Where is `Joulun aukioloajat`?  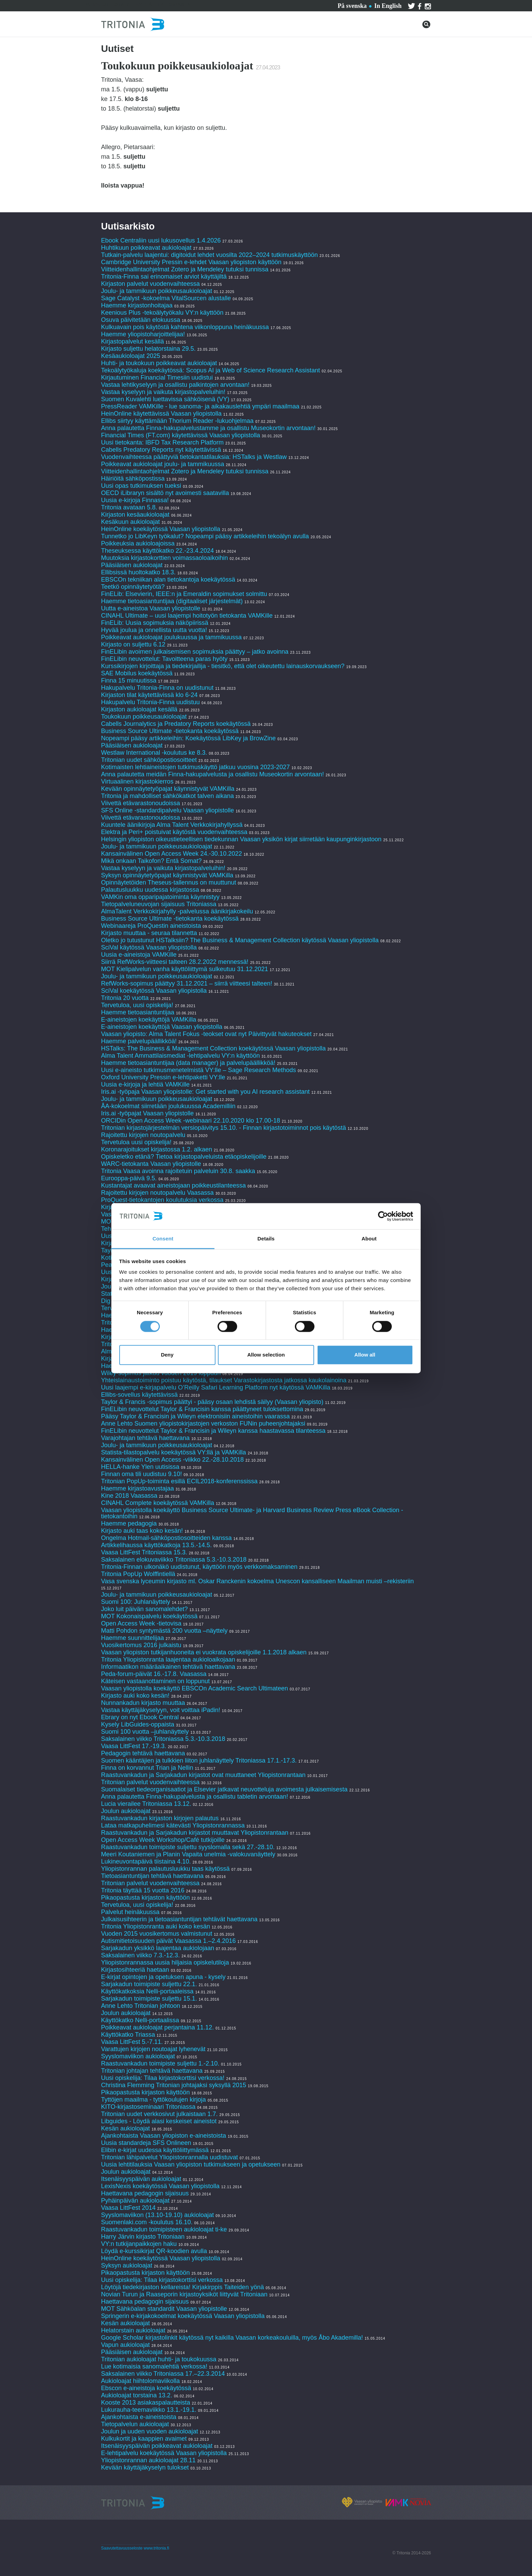
Joulun aukioloajat is located at coordinates (126, 1811).